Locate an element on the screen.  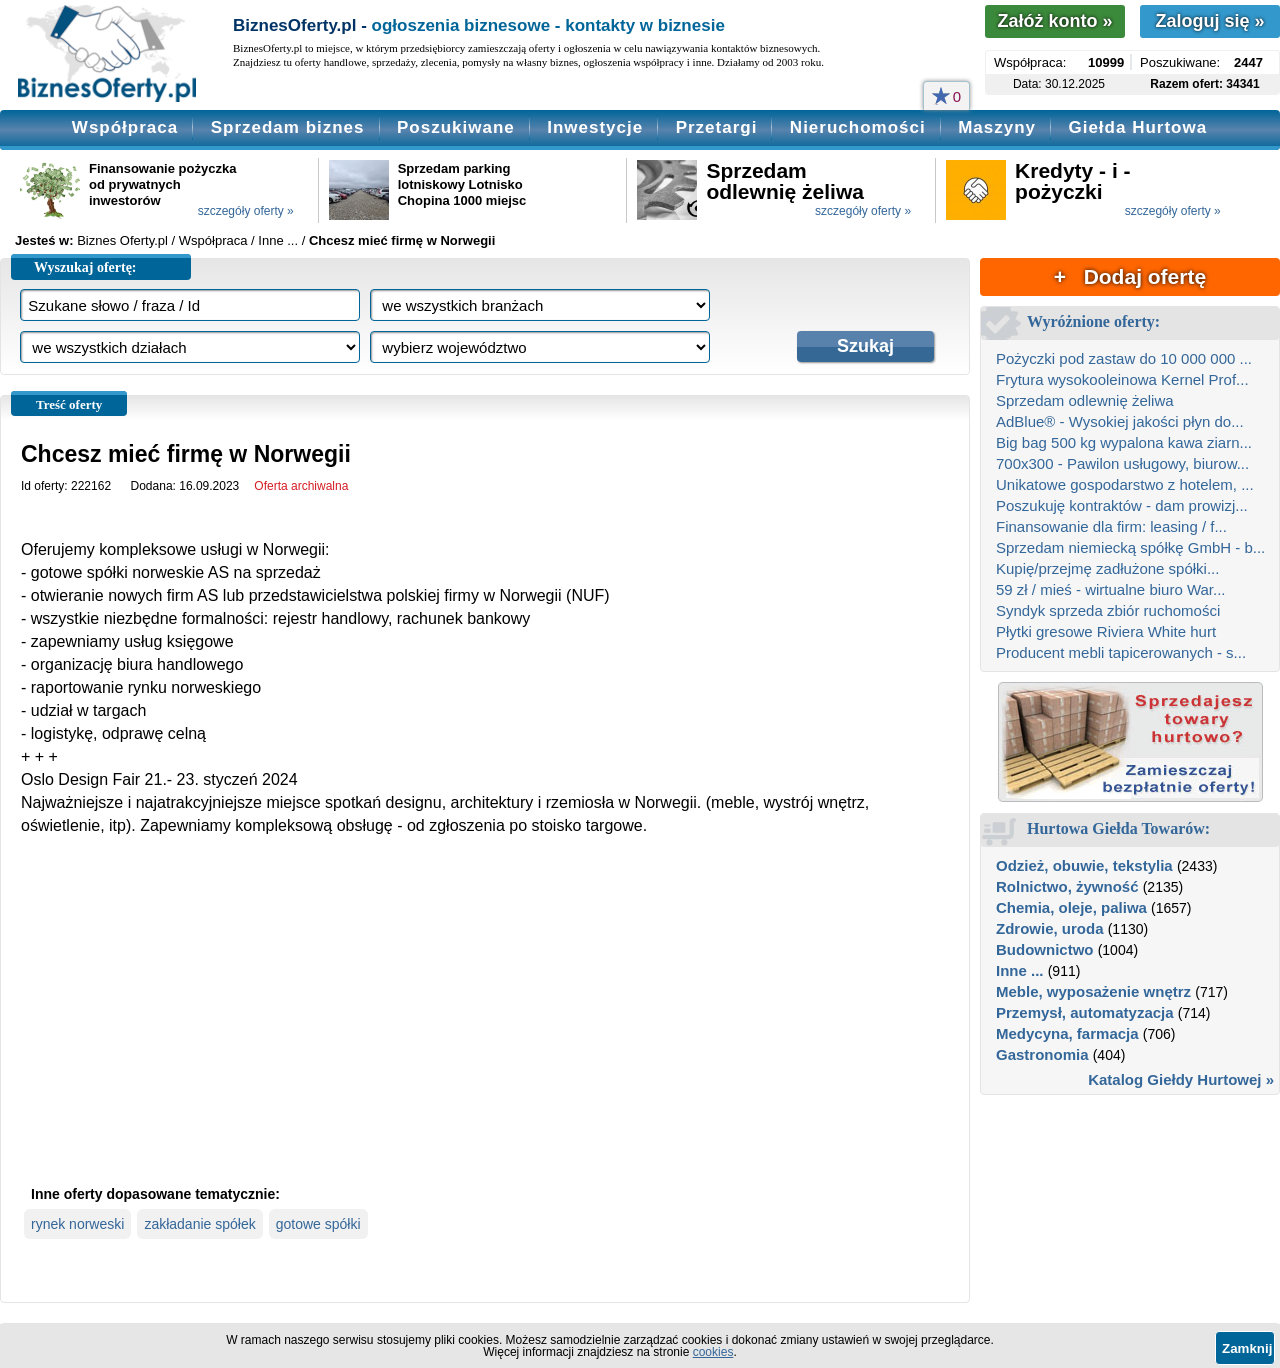
Sprzedam niemiecką spółkę GmbH - b... is located at coordinates (1130, 547).